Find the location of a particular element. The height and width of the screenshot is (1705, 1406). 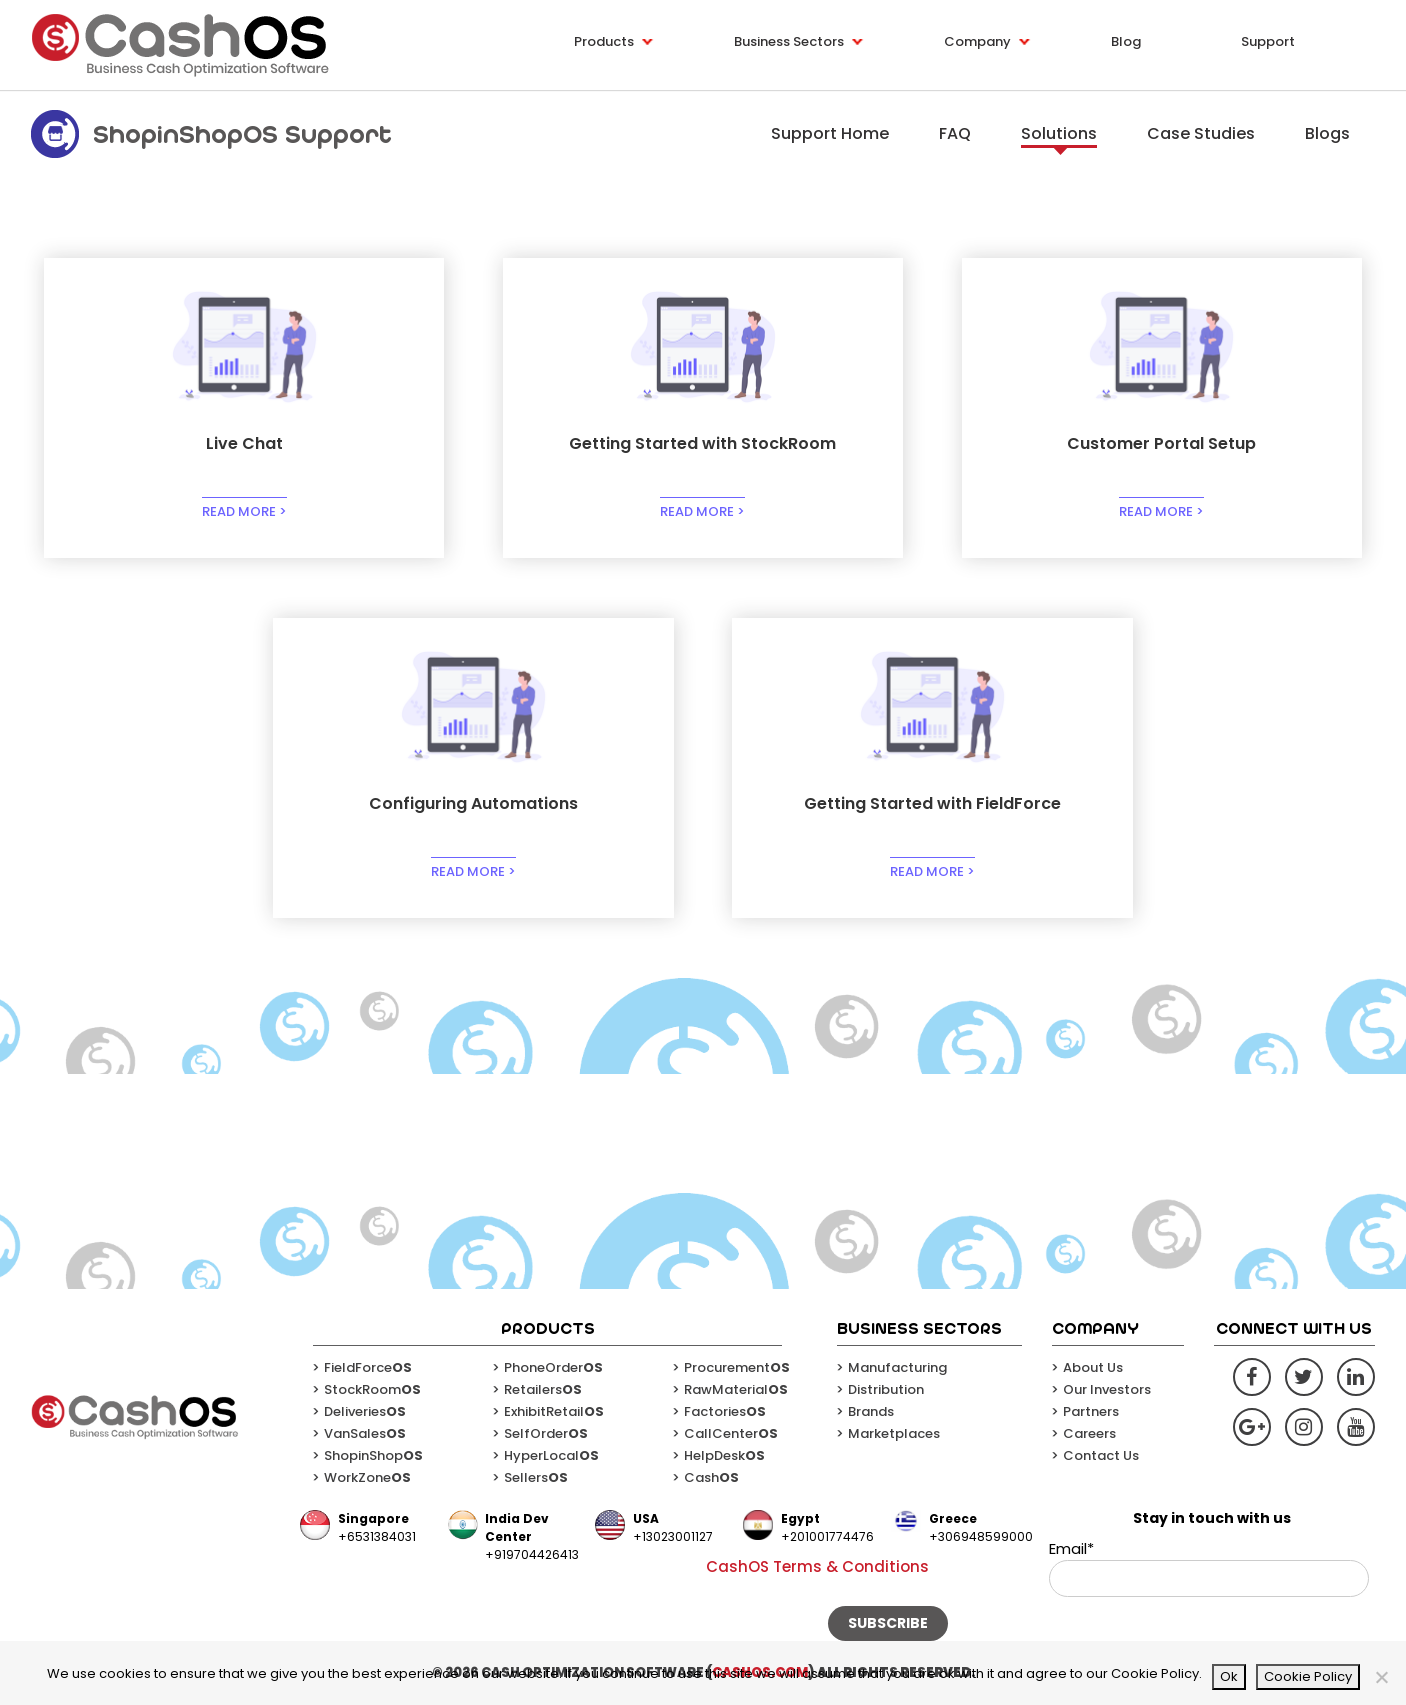

Deliveries is located at coordinates (365, 1411).